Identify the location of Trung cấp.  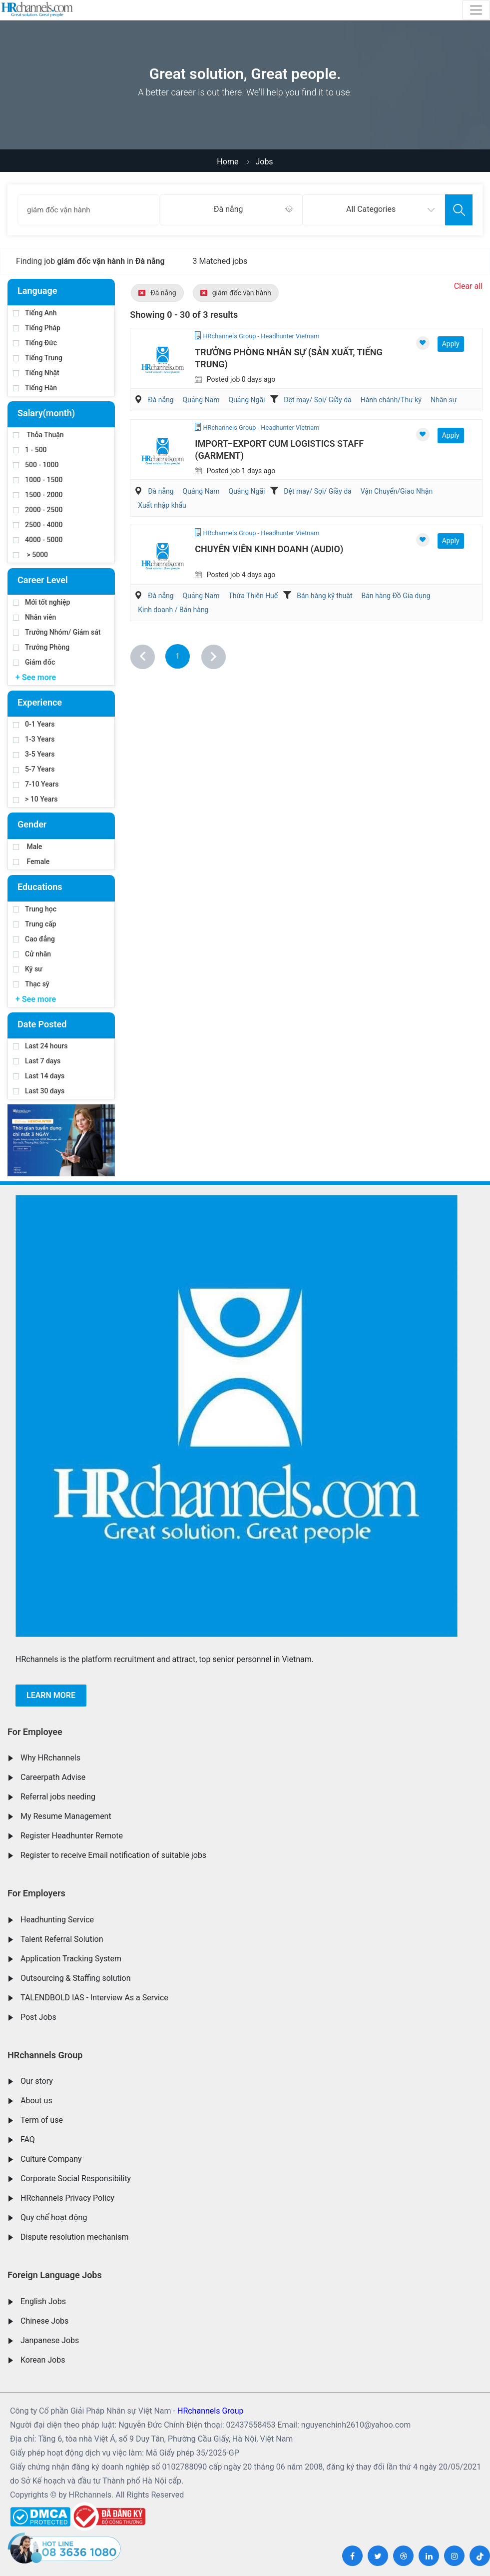
(34, 924).